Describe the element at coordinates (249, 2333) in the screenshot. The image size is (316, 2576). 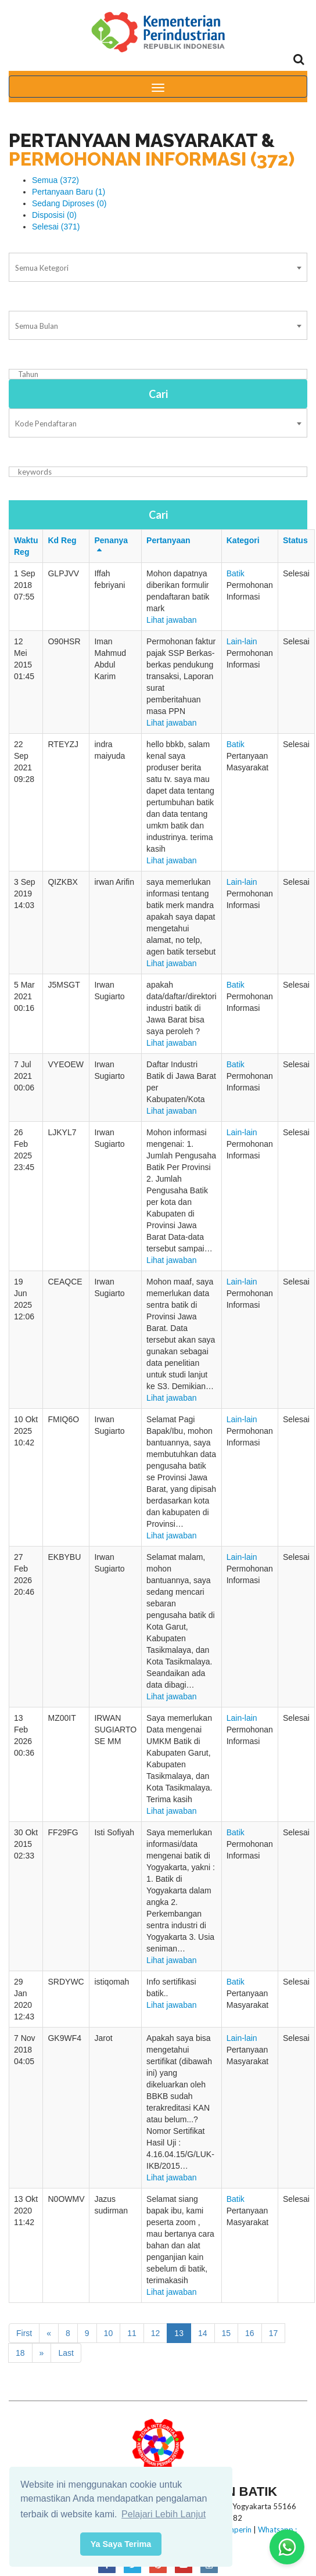
I see `16` at that location.